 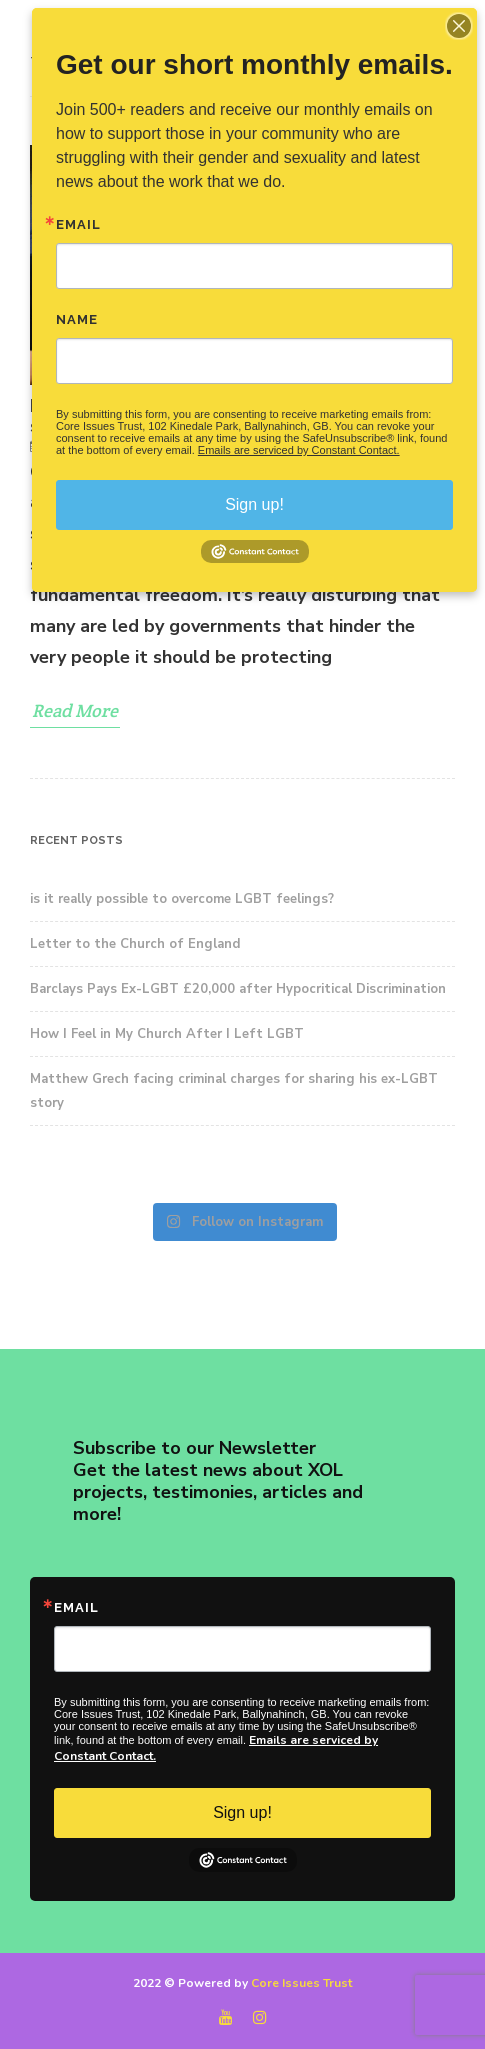 What do you see at coordinates (76, 1607) in the screenshot?
I see `Email` at bounding box center [76, 1607].